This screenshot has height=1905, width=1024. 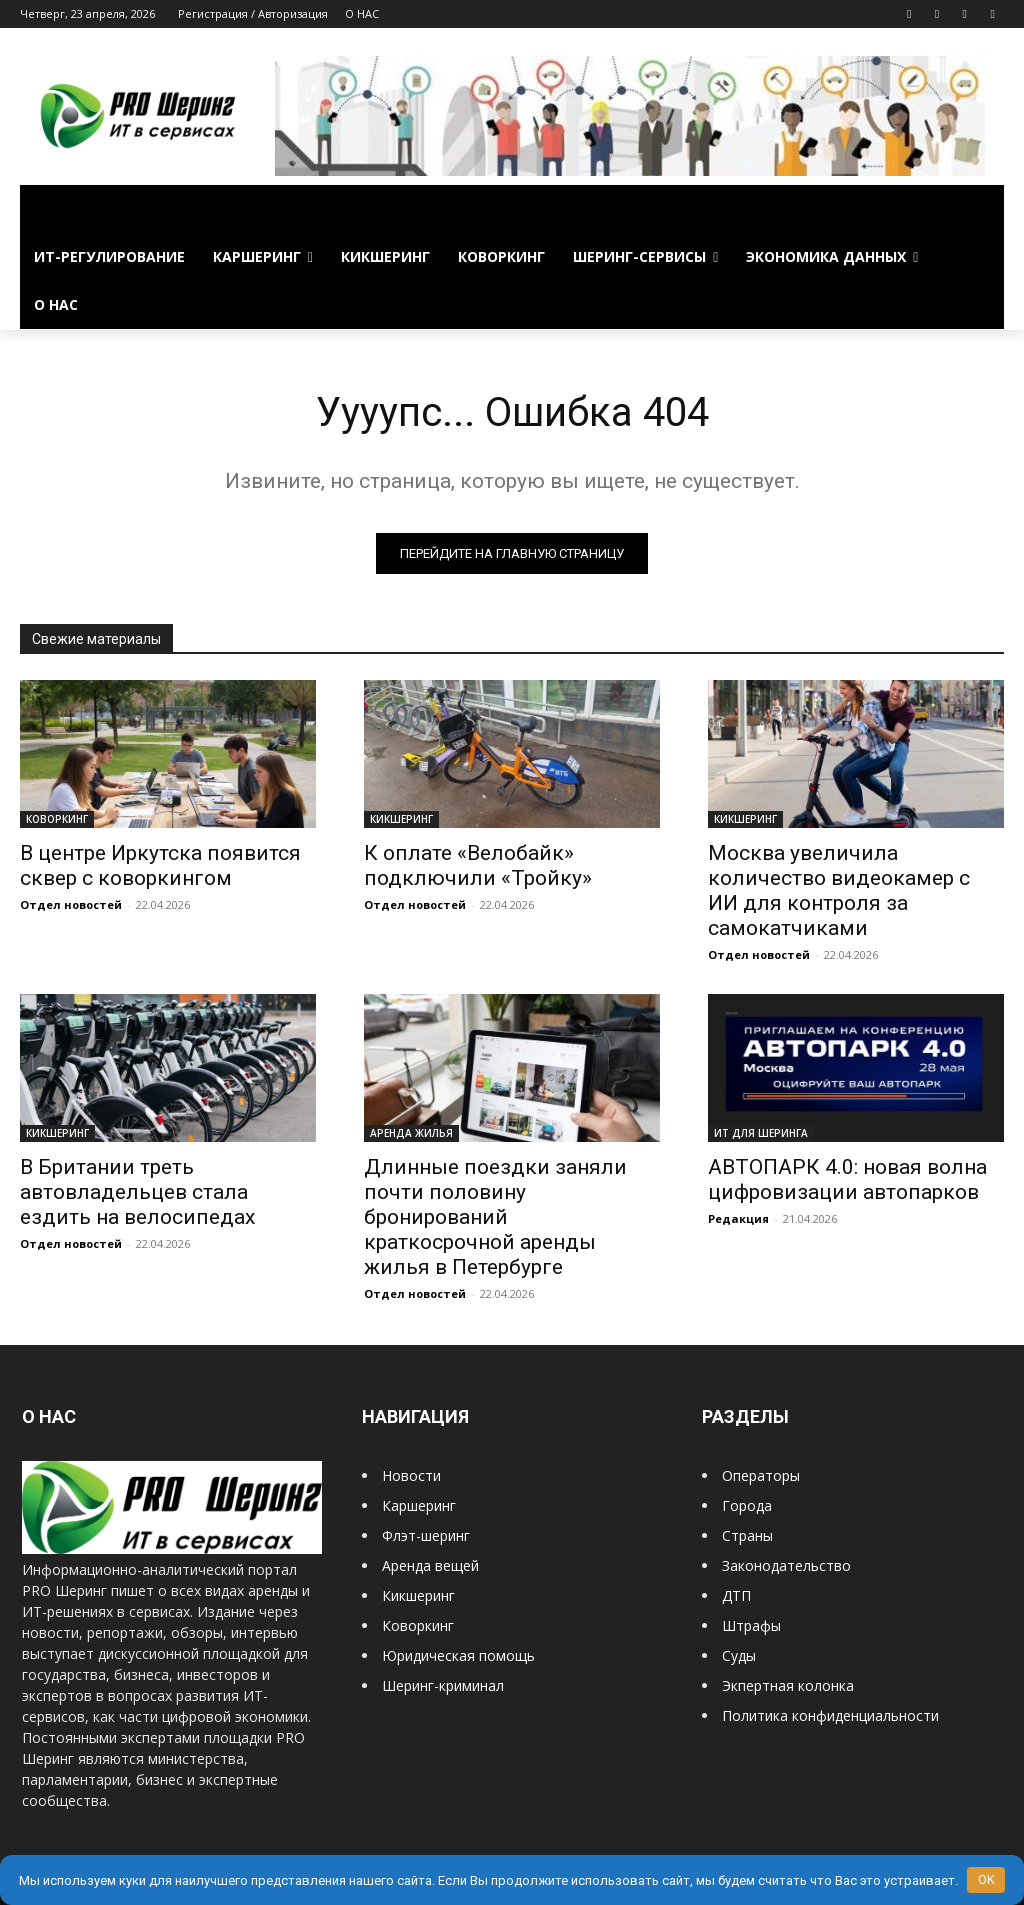 I want to click on Юридическая помощь, so click(x=458, y=1655).